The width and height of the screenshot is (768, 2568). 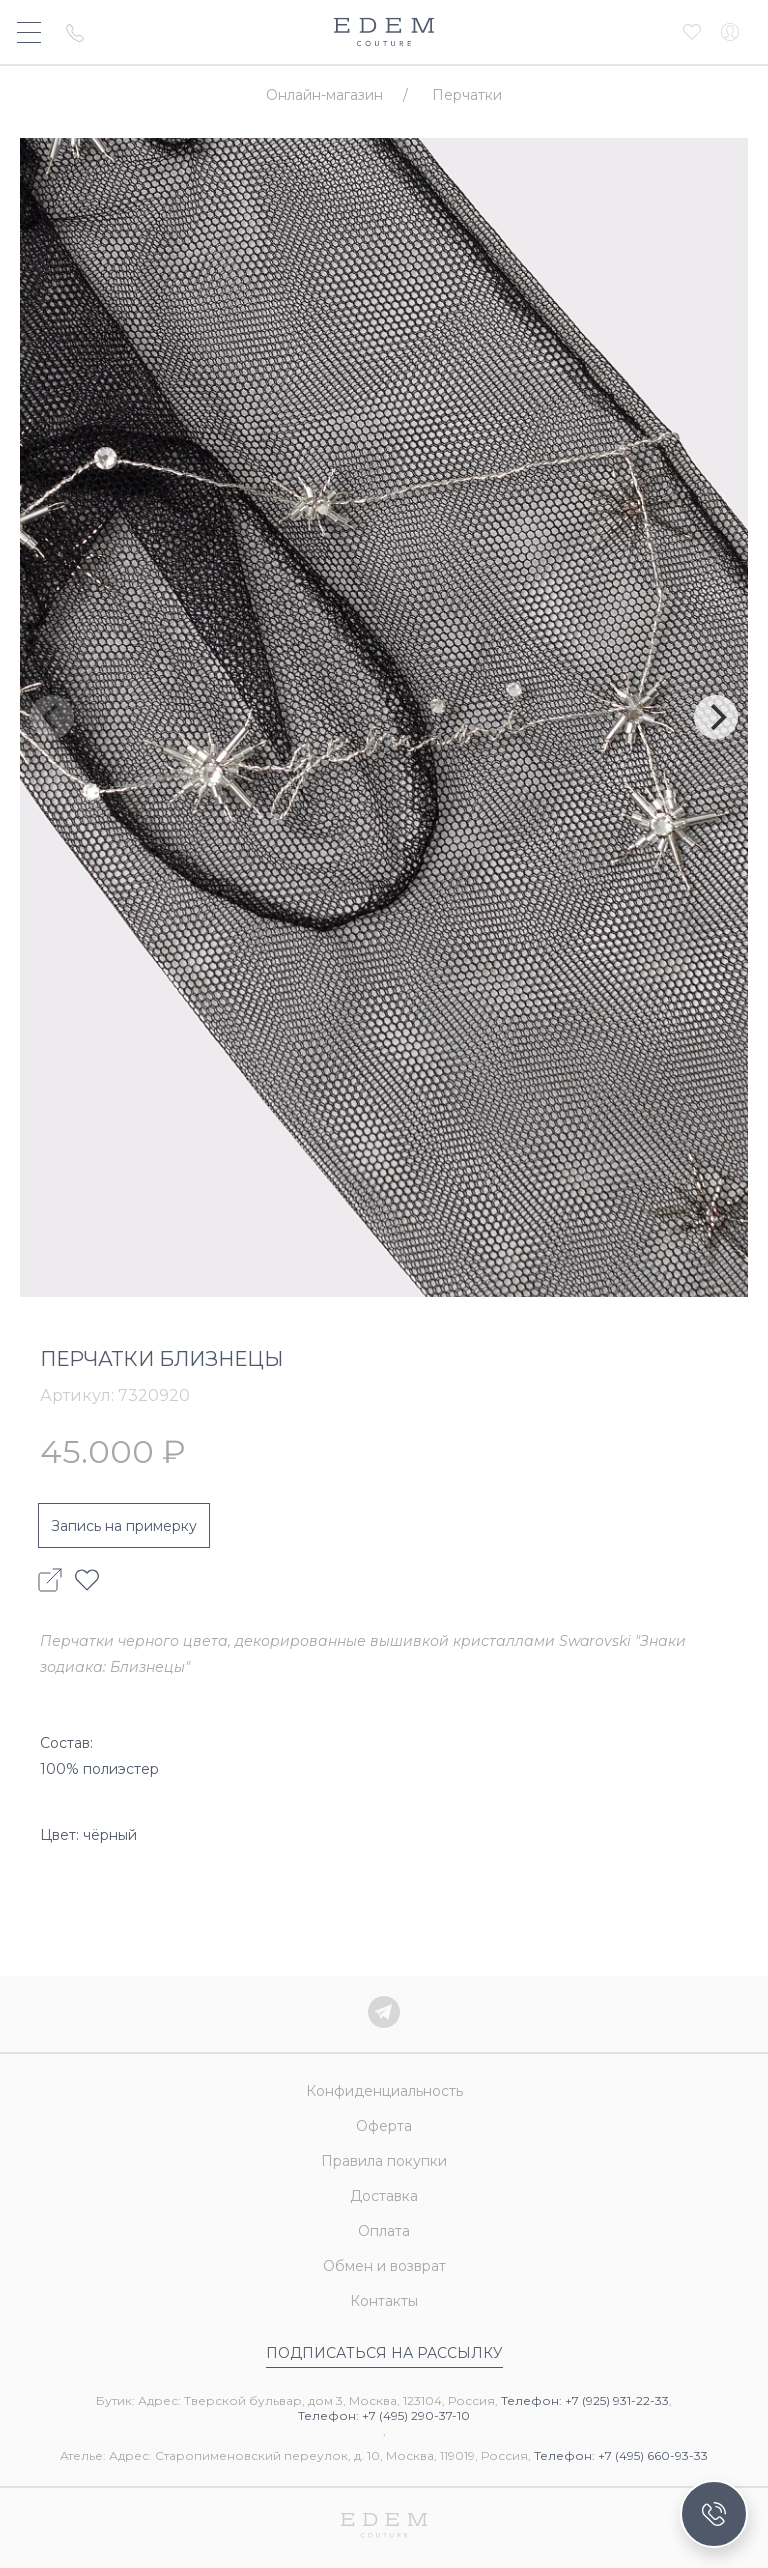 I want to click on Оплата, so click(x=384, y=2231).